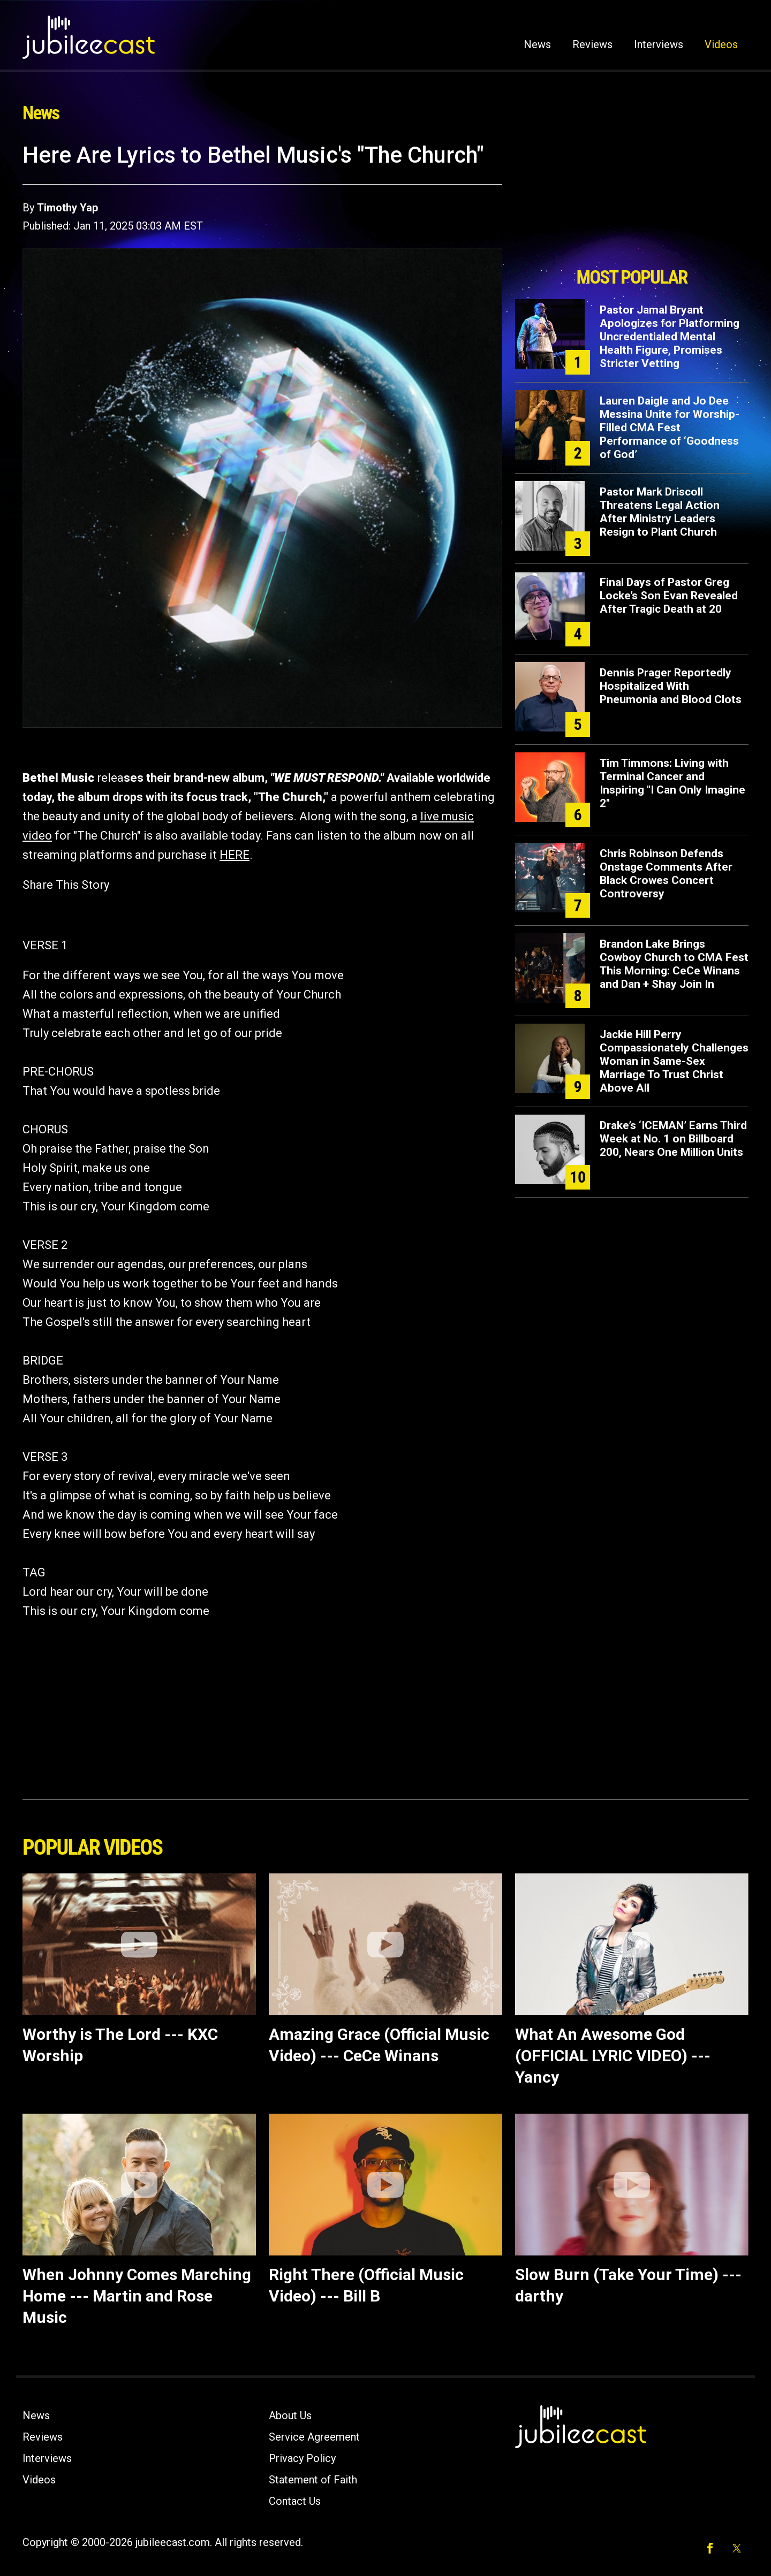 Image resolution: width=771 pixels, height=2576 pixels. I want to click on Service Agreement, so click(314, 2436).